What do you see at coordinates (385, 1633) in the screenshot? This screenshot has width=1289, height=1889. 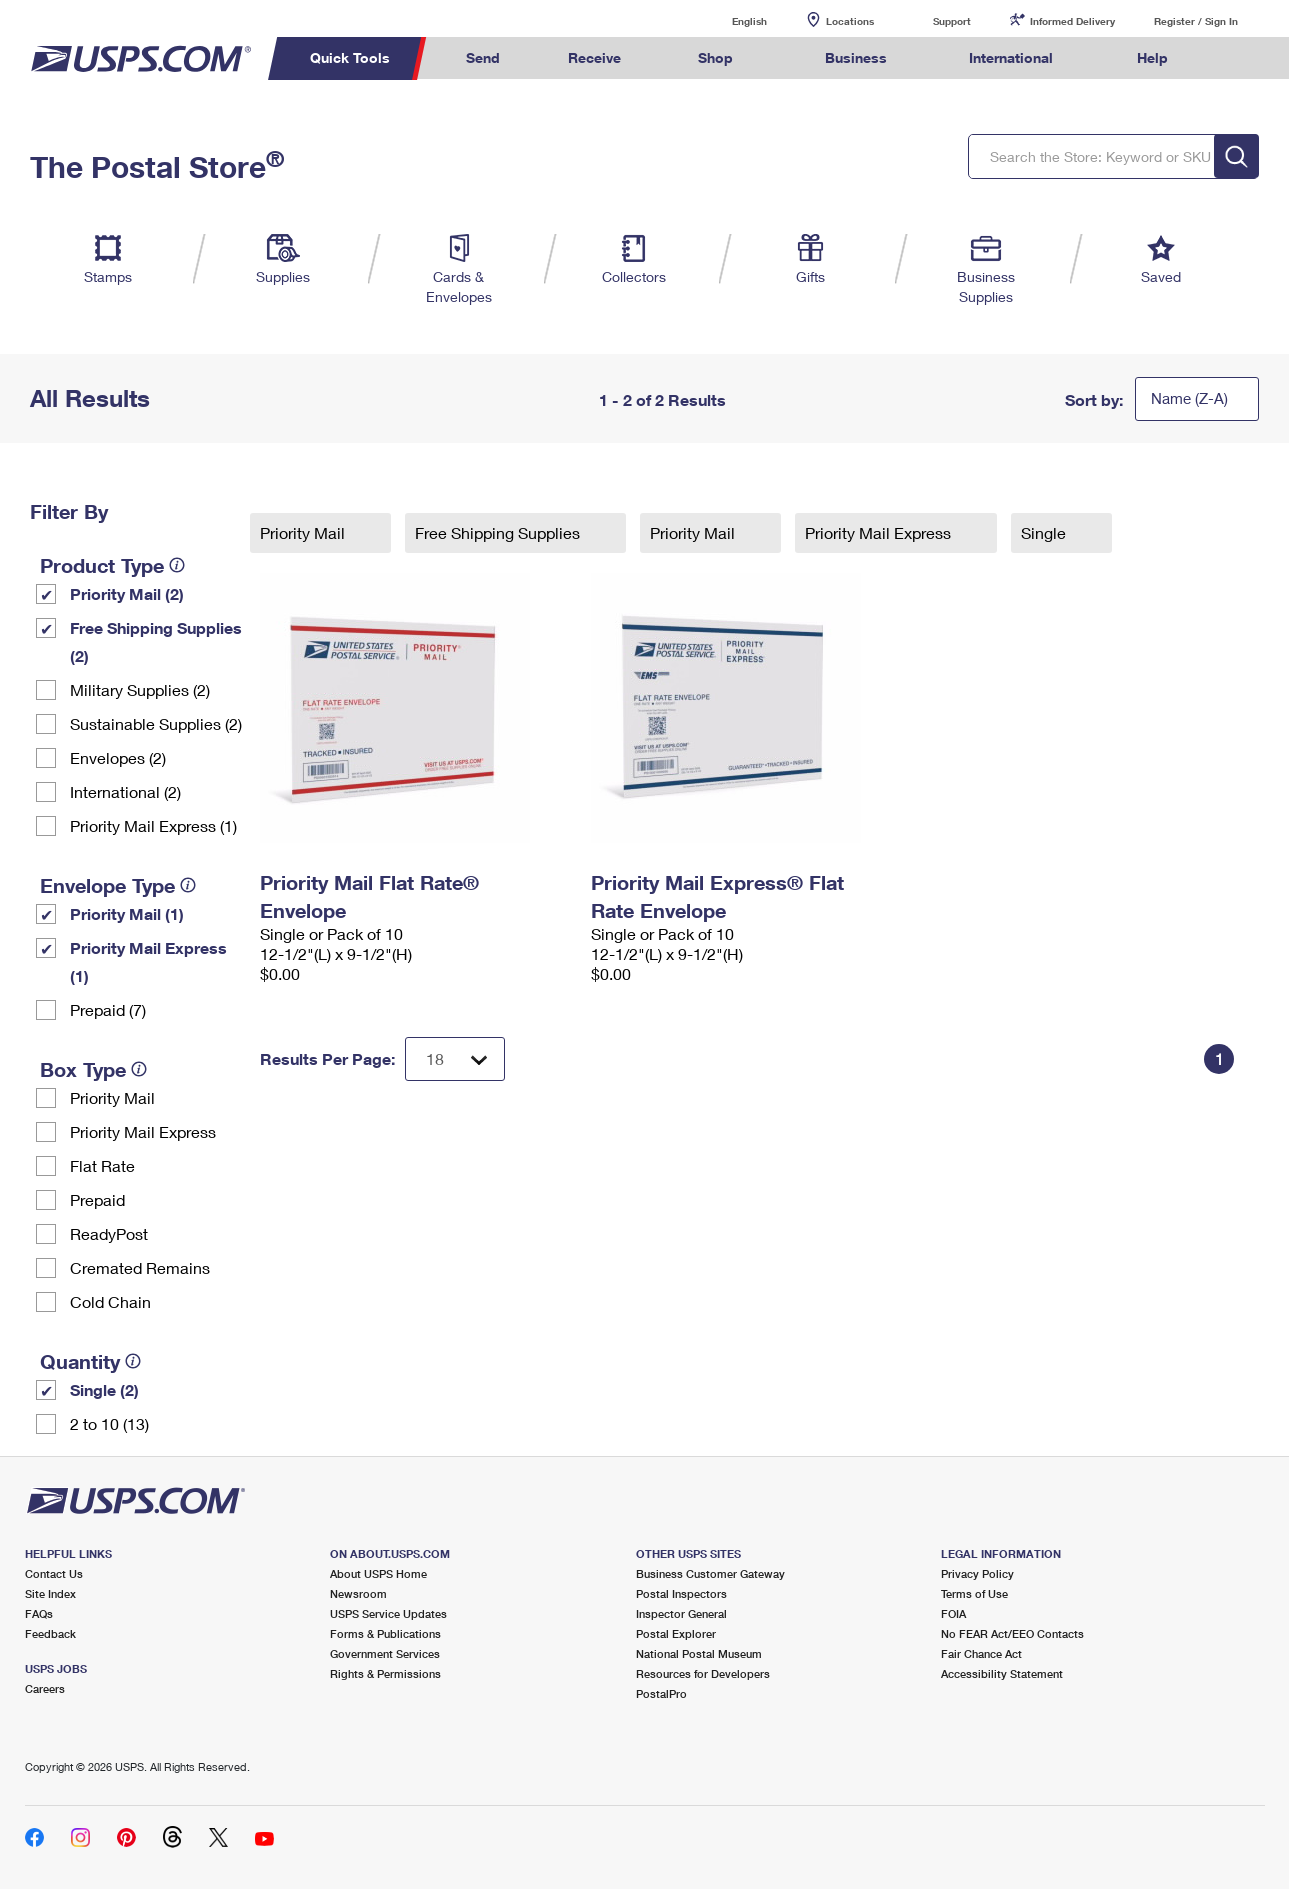 I see `Forms & Publications` at bounding box center [385, 1633].